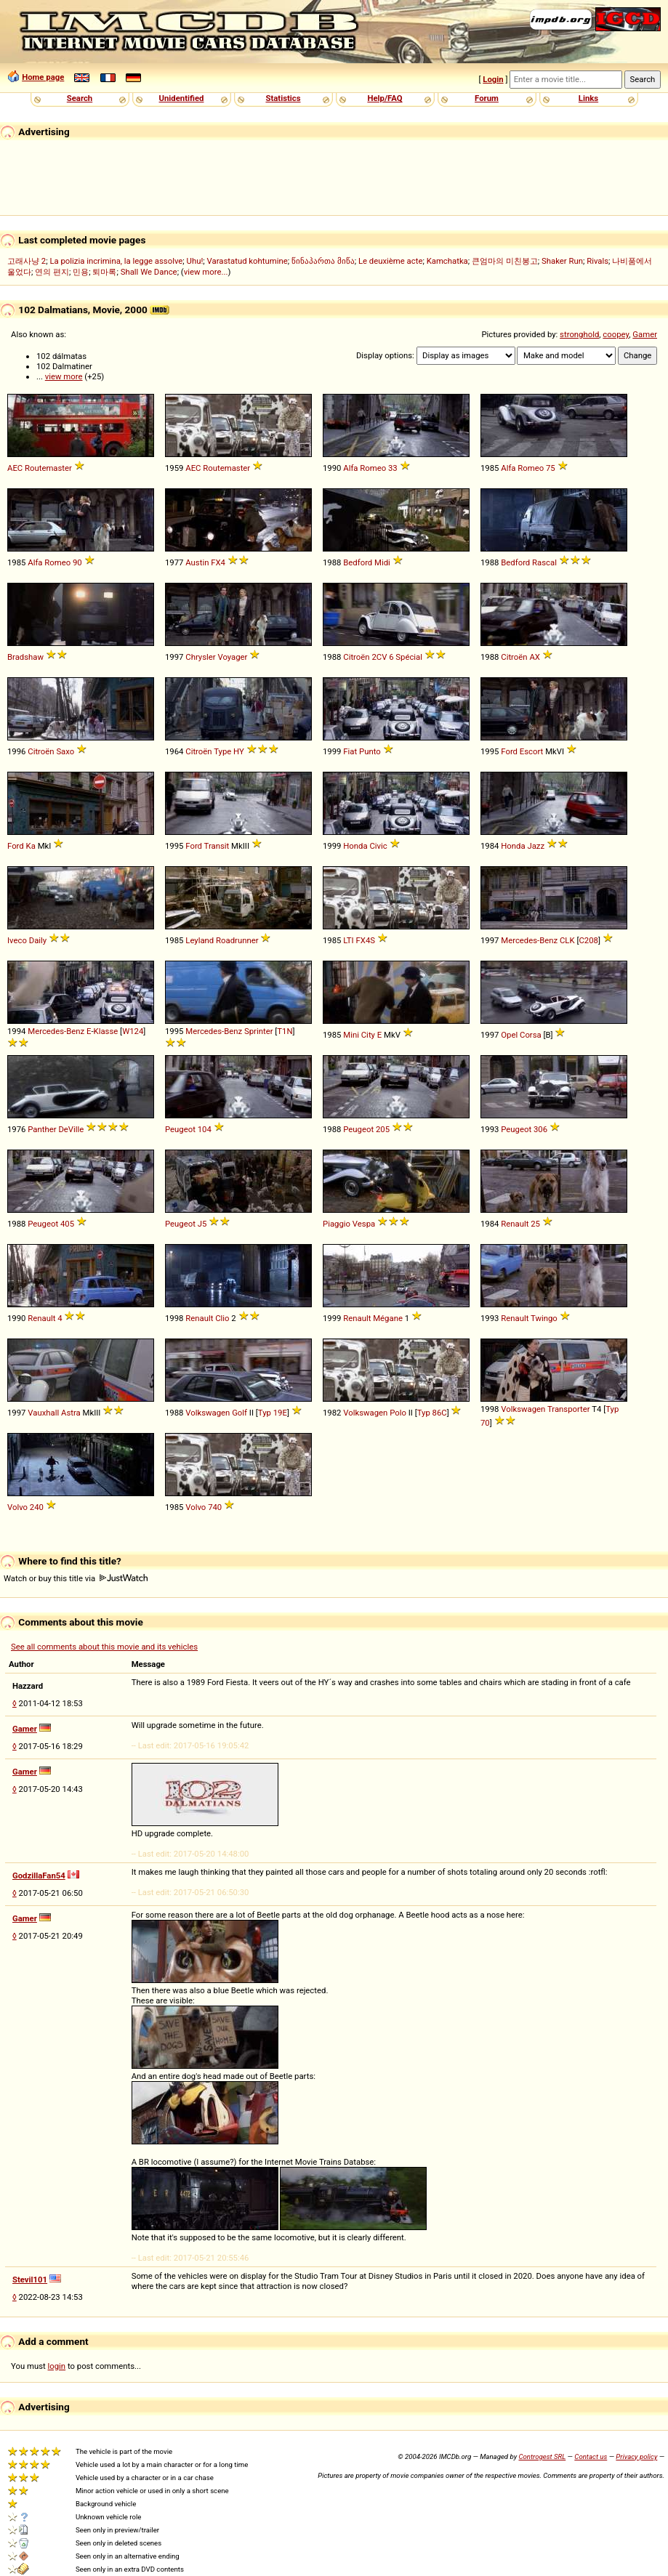 The image size is (668, 2576). Describe the element at coordinates (43, 77) in the screenshot. I see `Home page` at that location.